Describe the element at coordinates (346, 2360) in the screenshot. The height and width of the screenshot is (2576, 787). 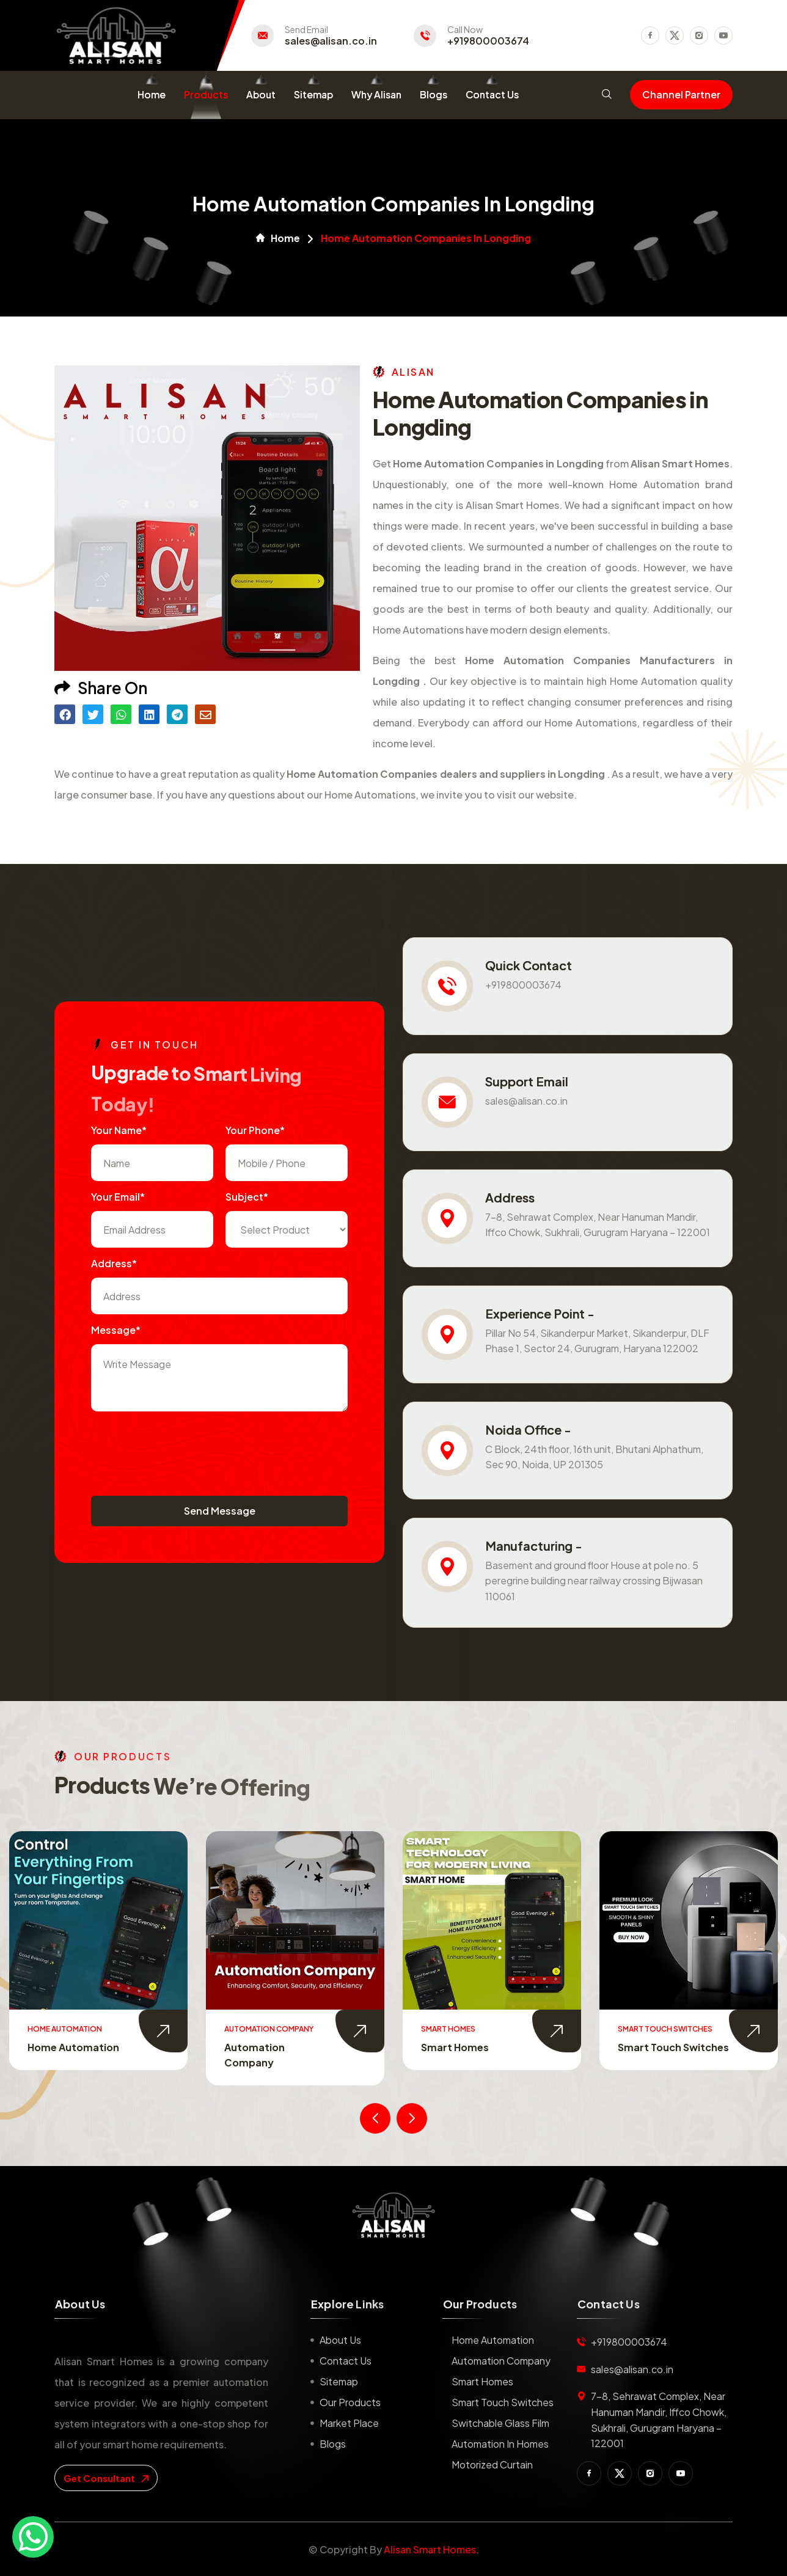
I see `Contact us` at that location.